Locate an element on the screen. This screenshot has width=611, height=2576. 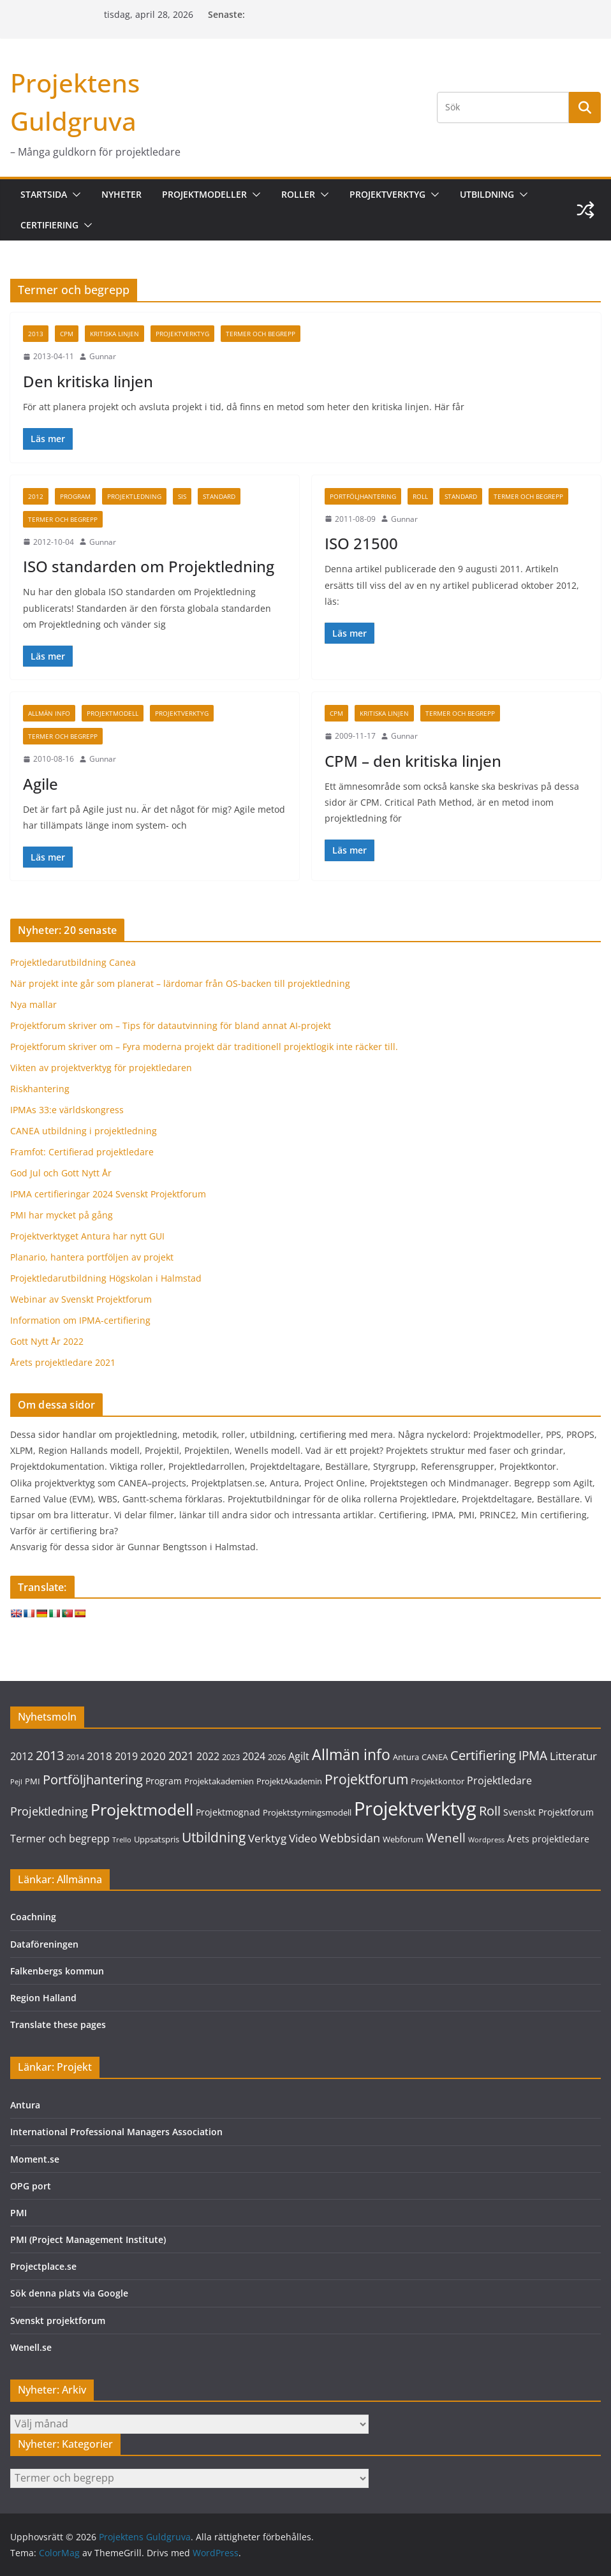
2026 [2026 (3 objekt)] is located at coordinates (277, 1757).